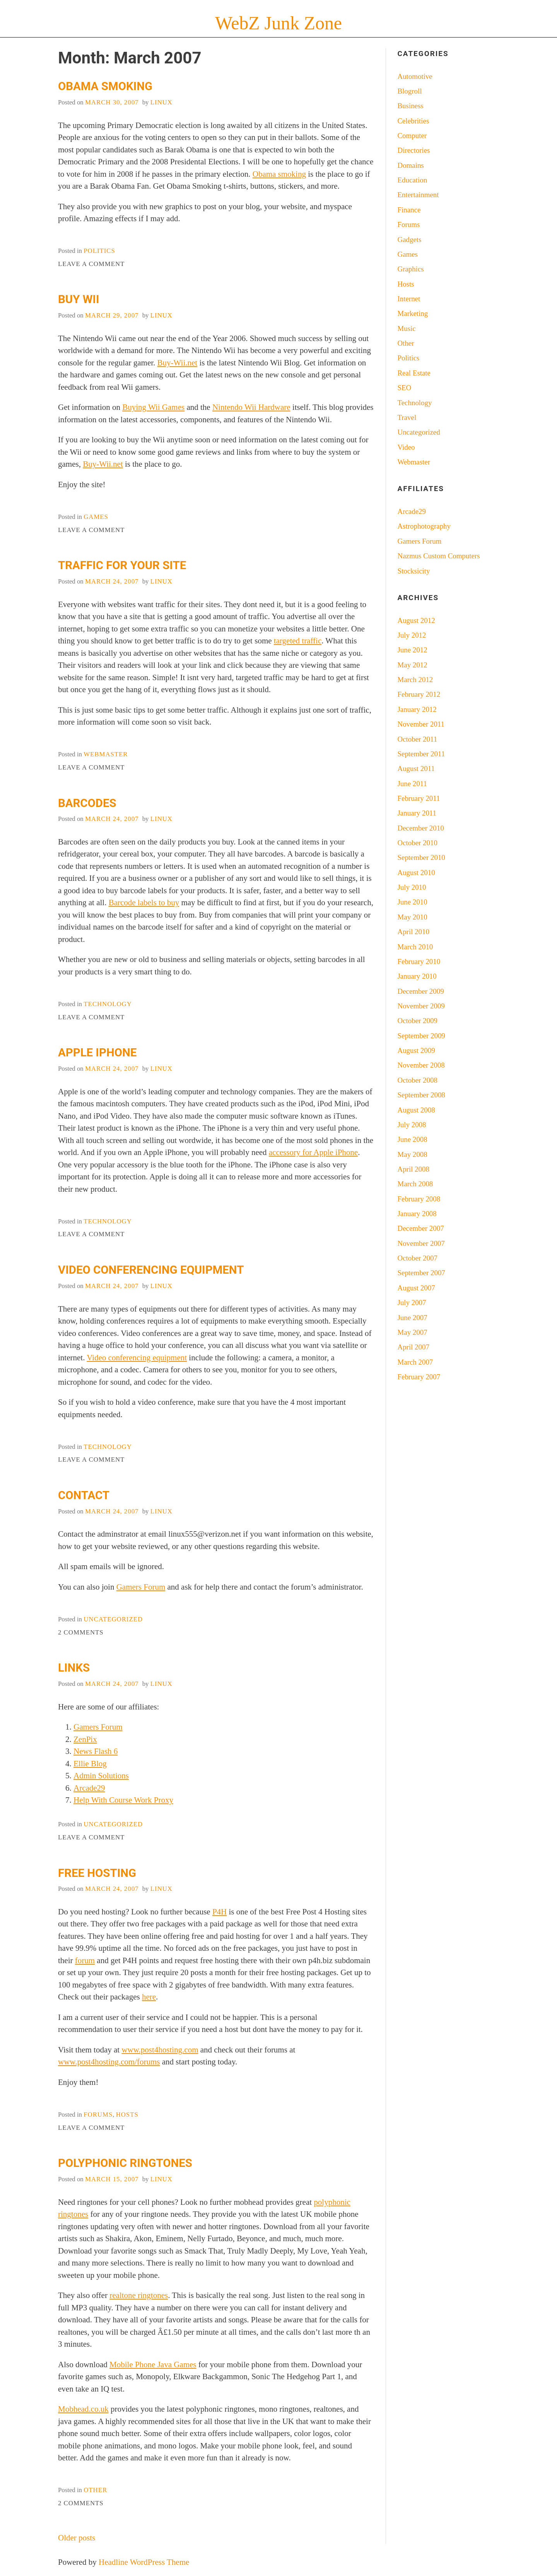  I want to click on June 2008, so click(412, 1139).